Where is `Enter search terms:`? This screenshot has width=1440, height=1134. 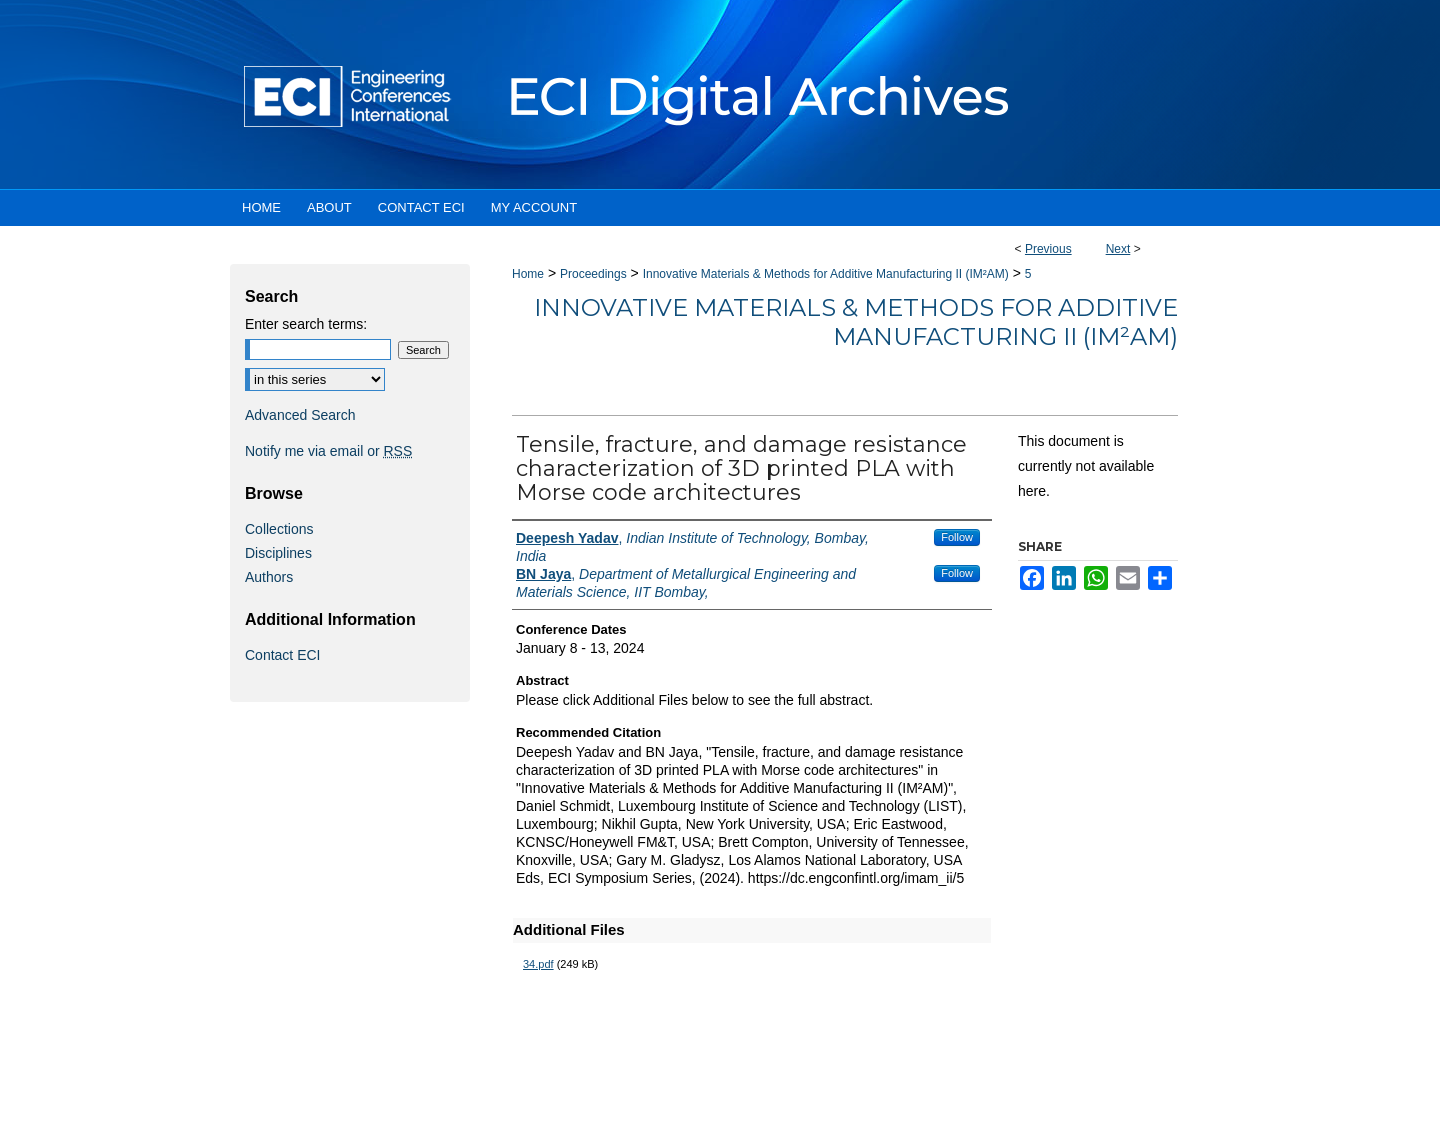
Enter search terms: is located at coordinates (306, 324).